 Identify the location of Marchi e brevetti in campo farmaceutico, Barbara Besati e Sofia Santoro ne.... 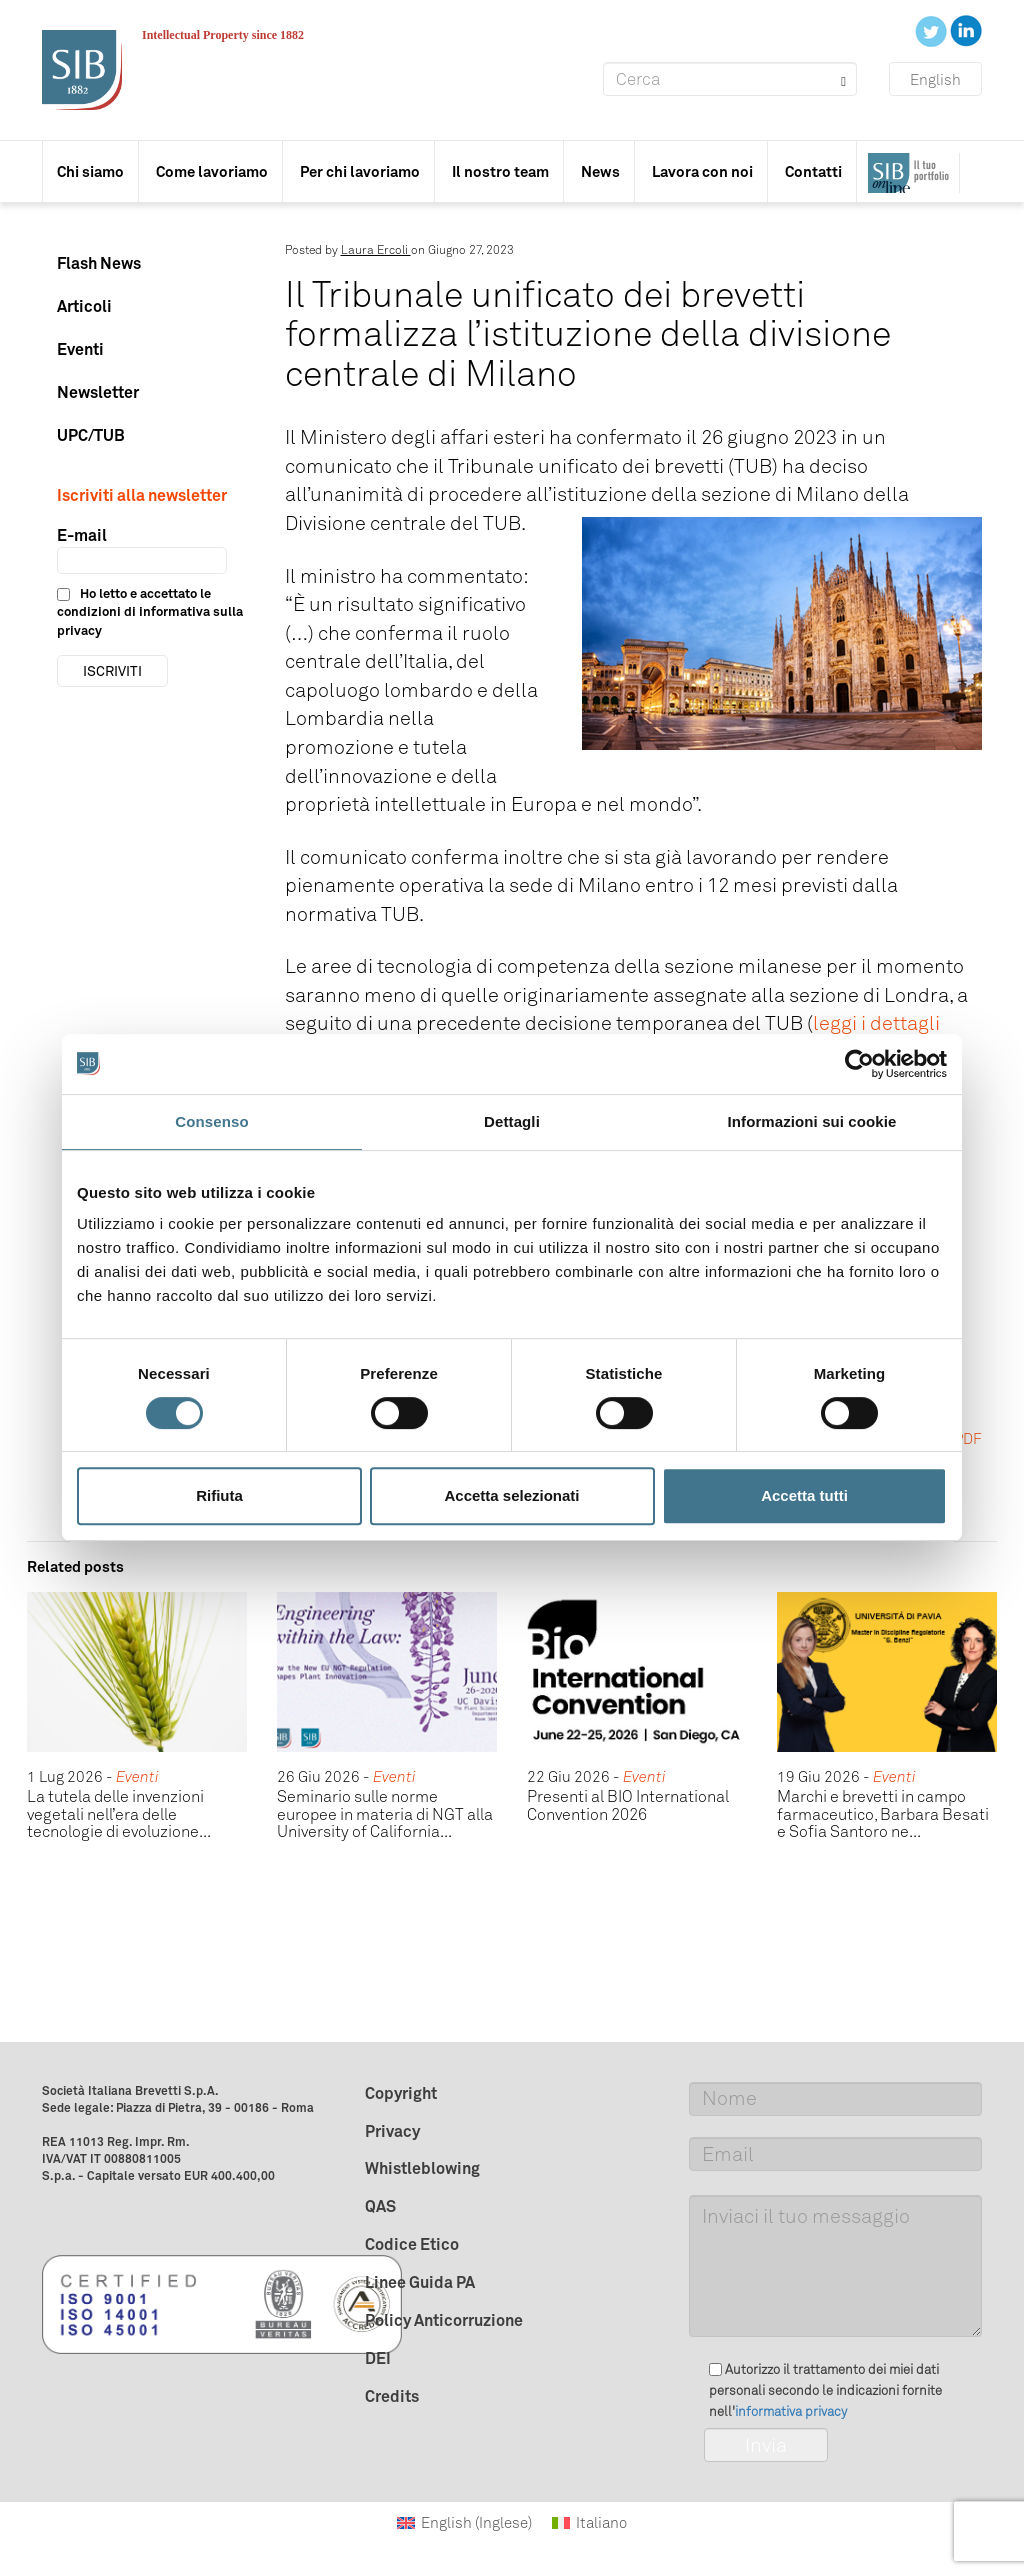
(883, 1814).